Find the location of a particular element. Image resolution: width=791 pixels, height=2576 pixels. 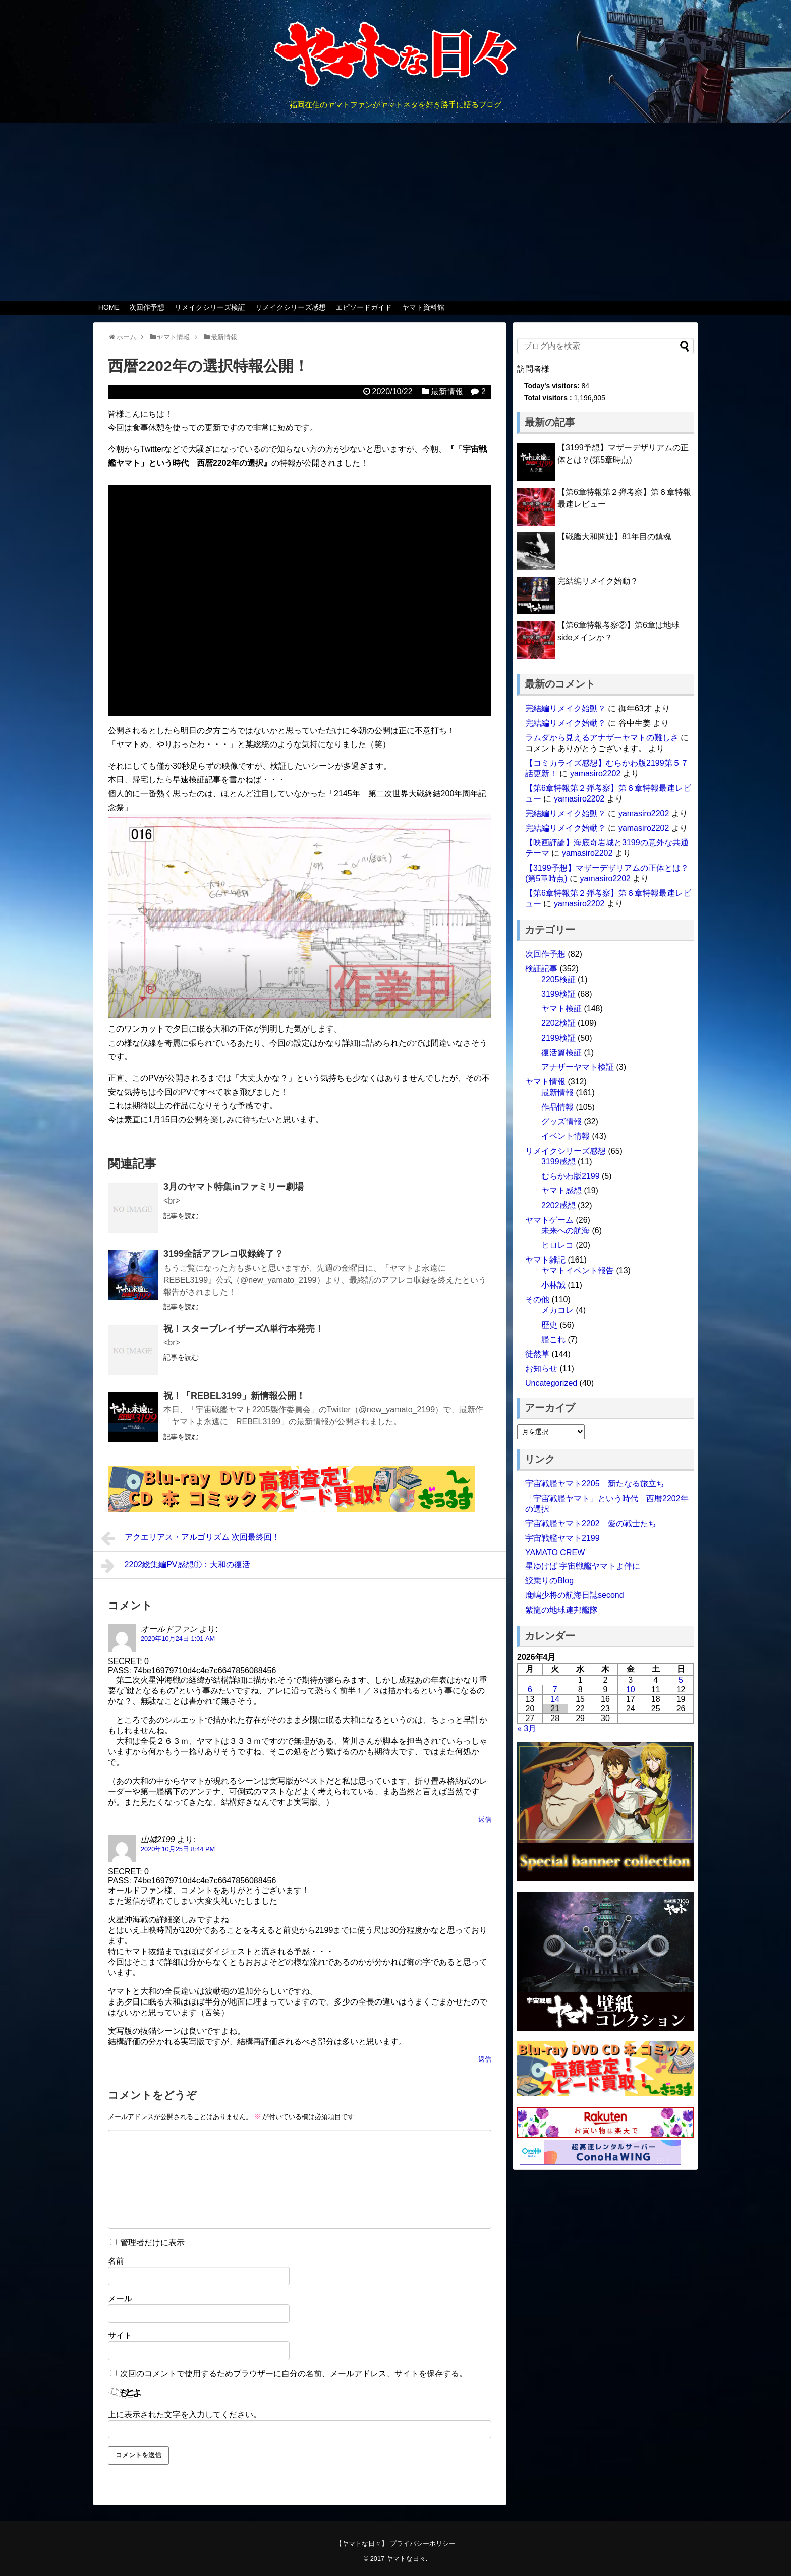

上に表示された文字を入力してください。 is located at coordinates (184, 2414).